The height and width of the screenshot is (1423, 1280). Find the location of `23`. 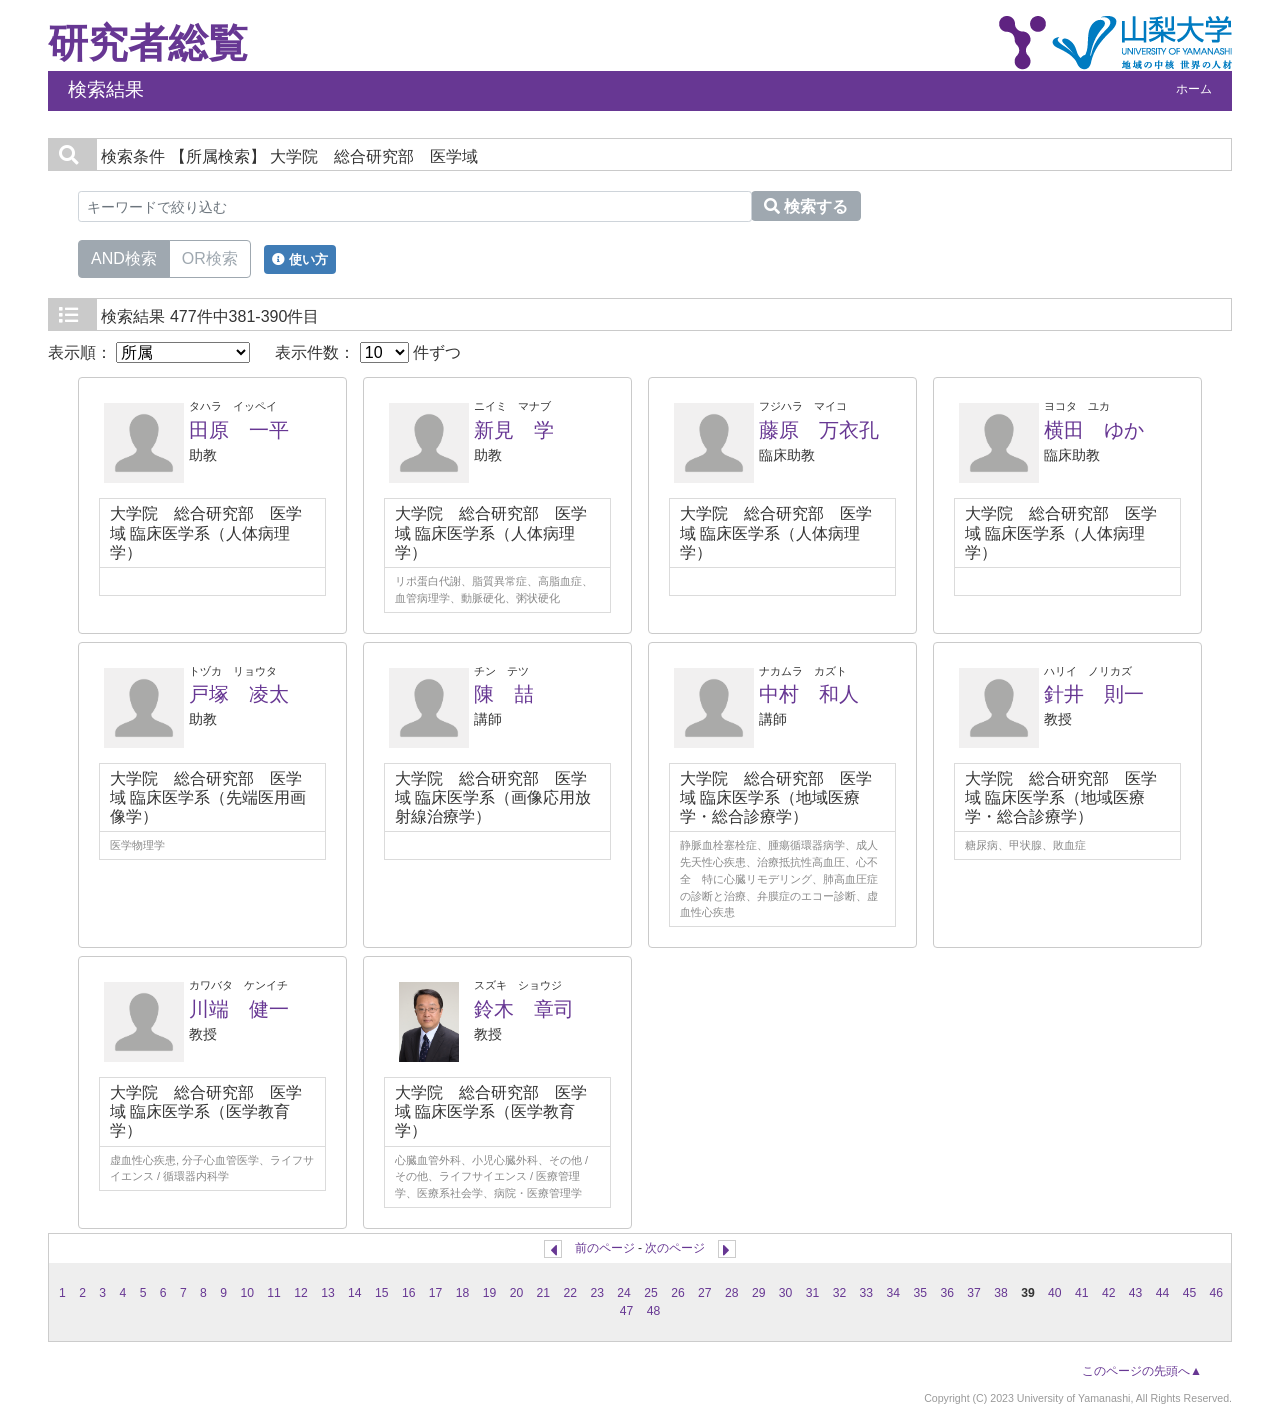

23 is located at coordinates (597, 1293).